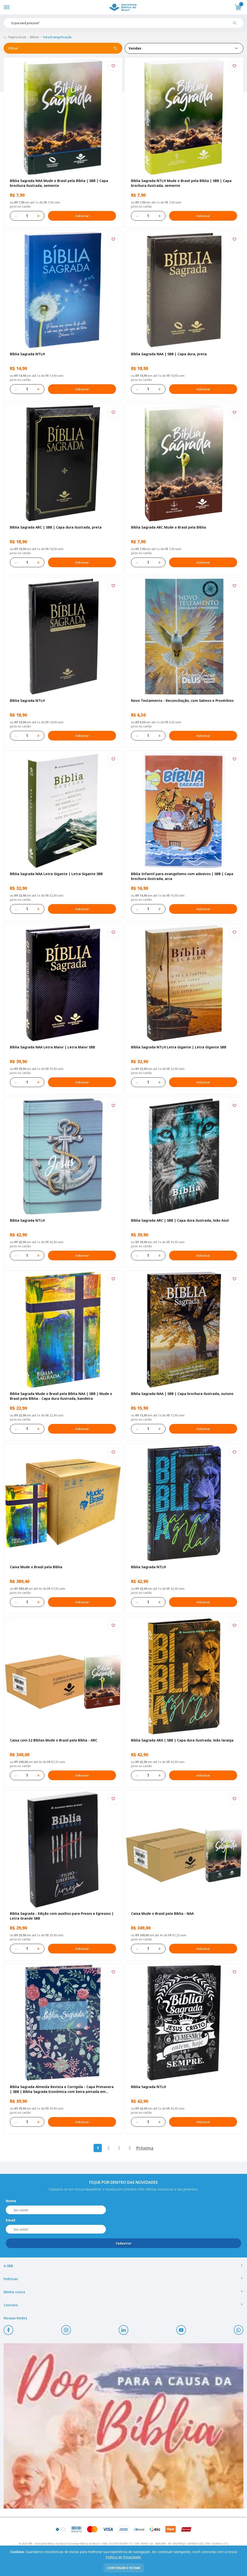  Describe the element at coordinates (182, 1393) in the screenshot. I see `Bíblia Sagrada NAA | SBB | Capa brochura ilustrada, outono` at that location.